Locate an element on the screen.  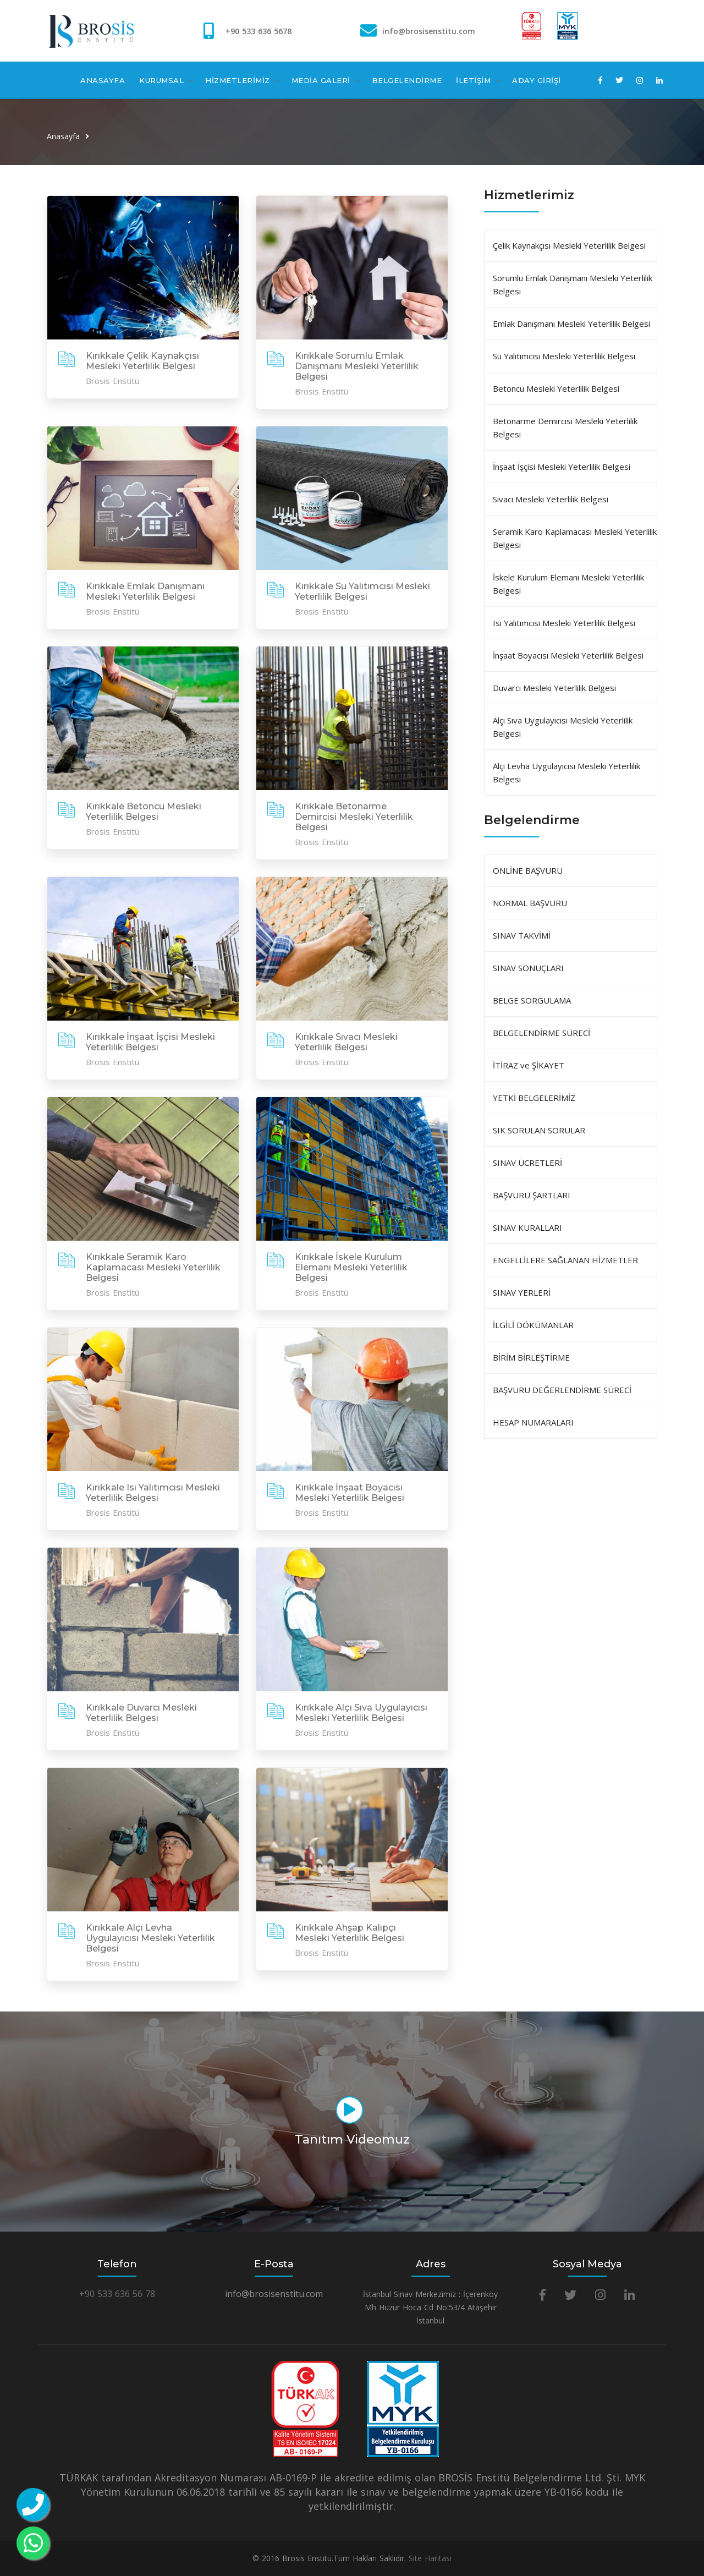
BELGE SORGULAMA is located at coordinates (532, 1000).